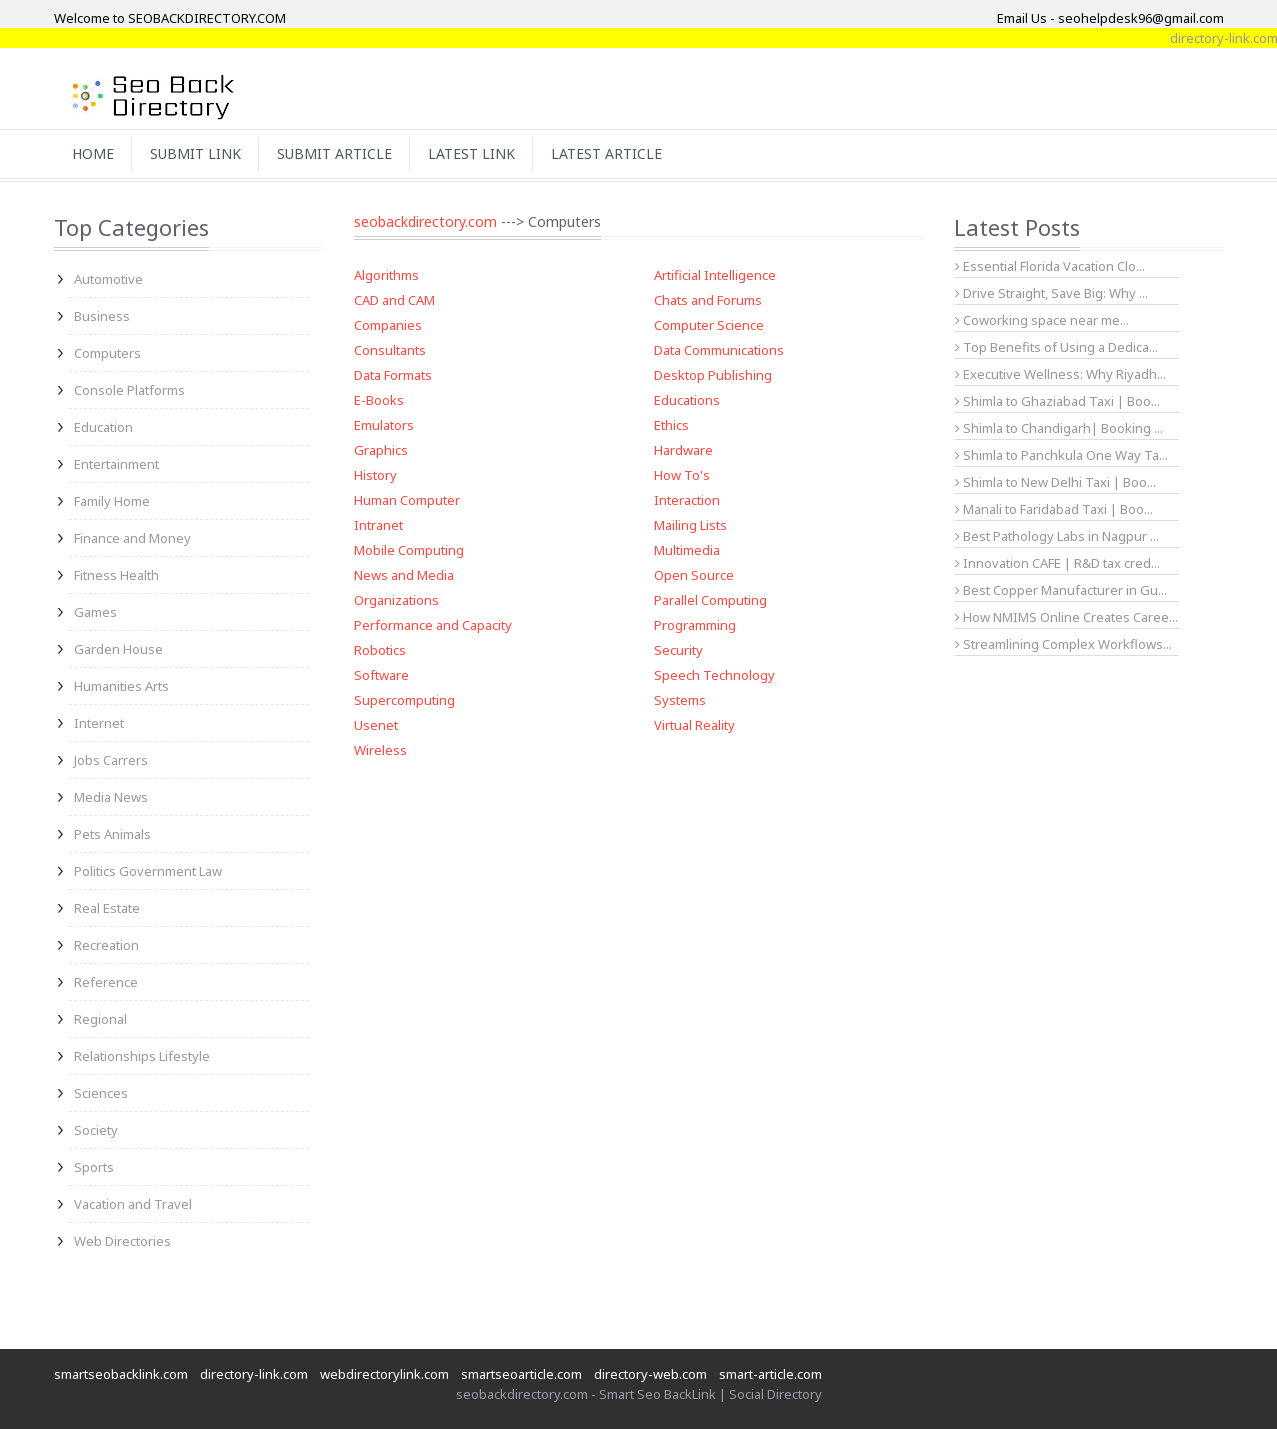  I want to click on Reference, so click(106, 982).